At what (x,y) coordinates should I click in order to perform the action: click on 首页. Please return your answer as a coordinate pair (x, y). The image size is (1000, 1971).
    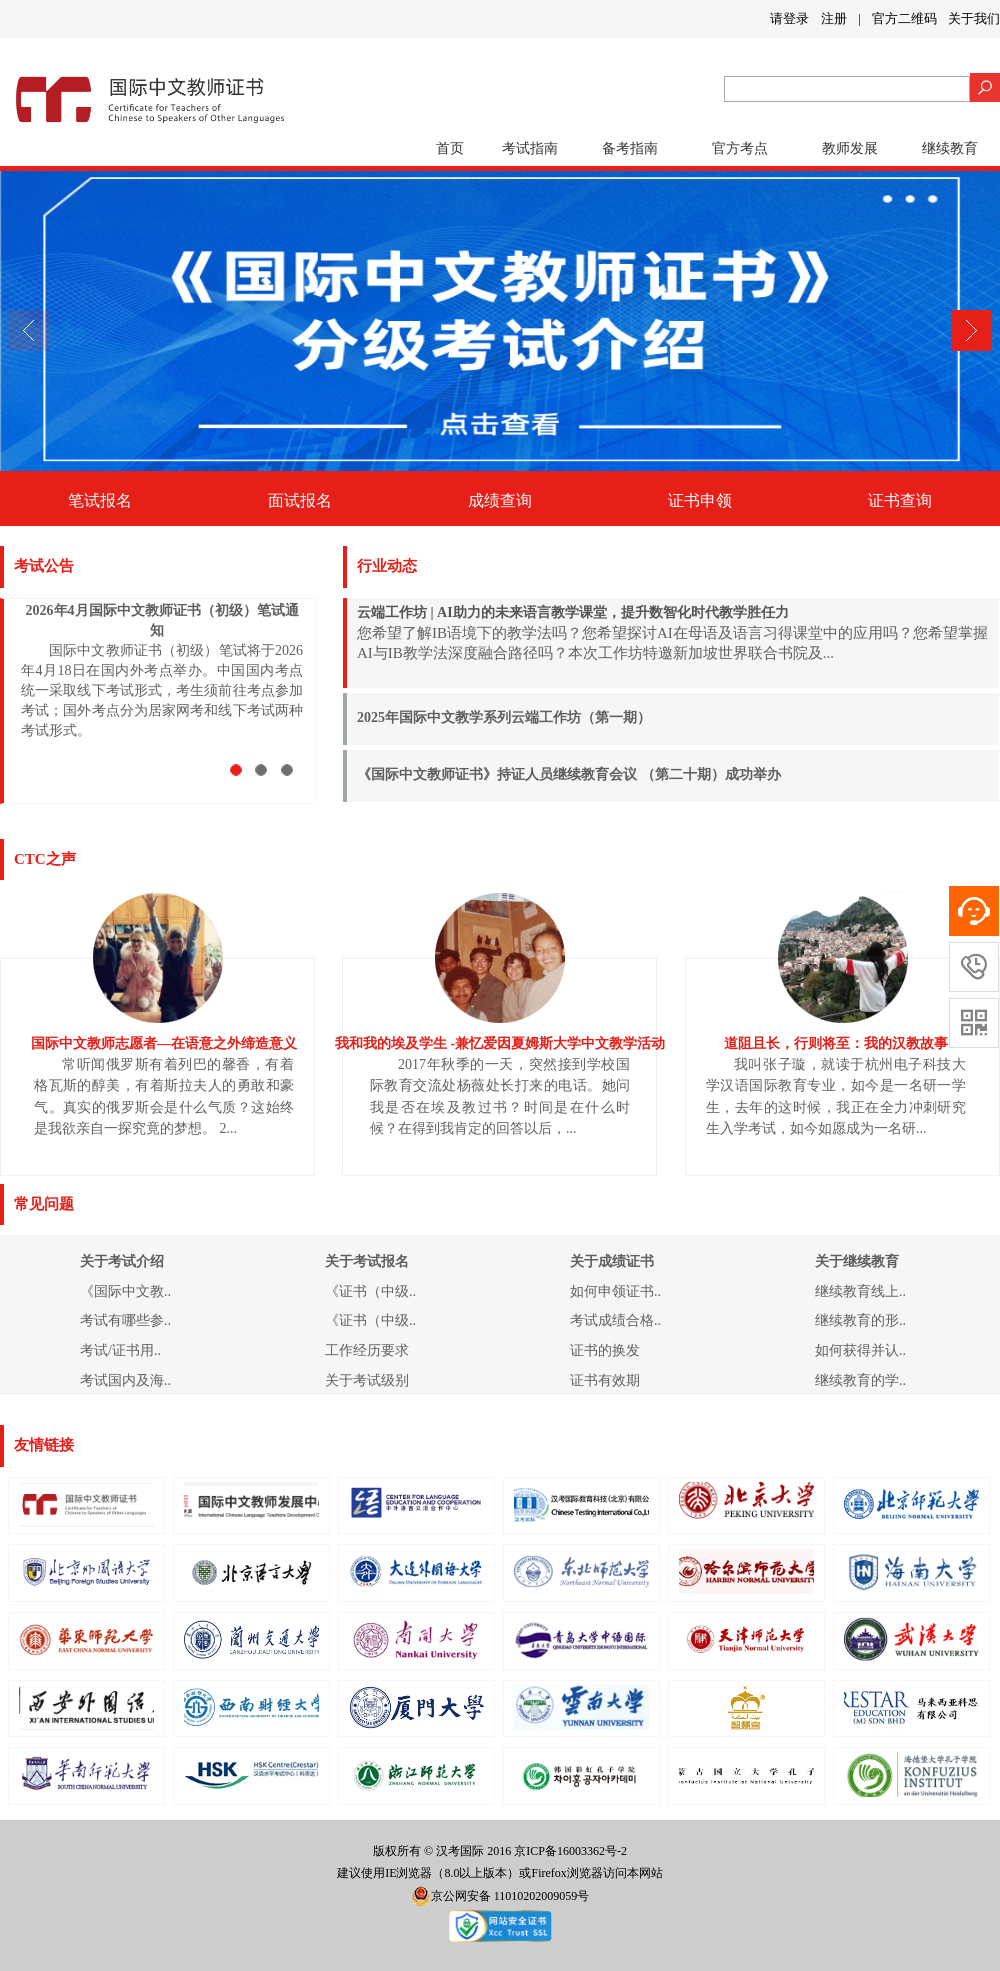
    Looking at the image, I should click on (450, 148).